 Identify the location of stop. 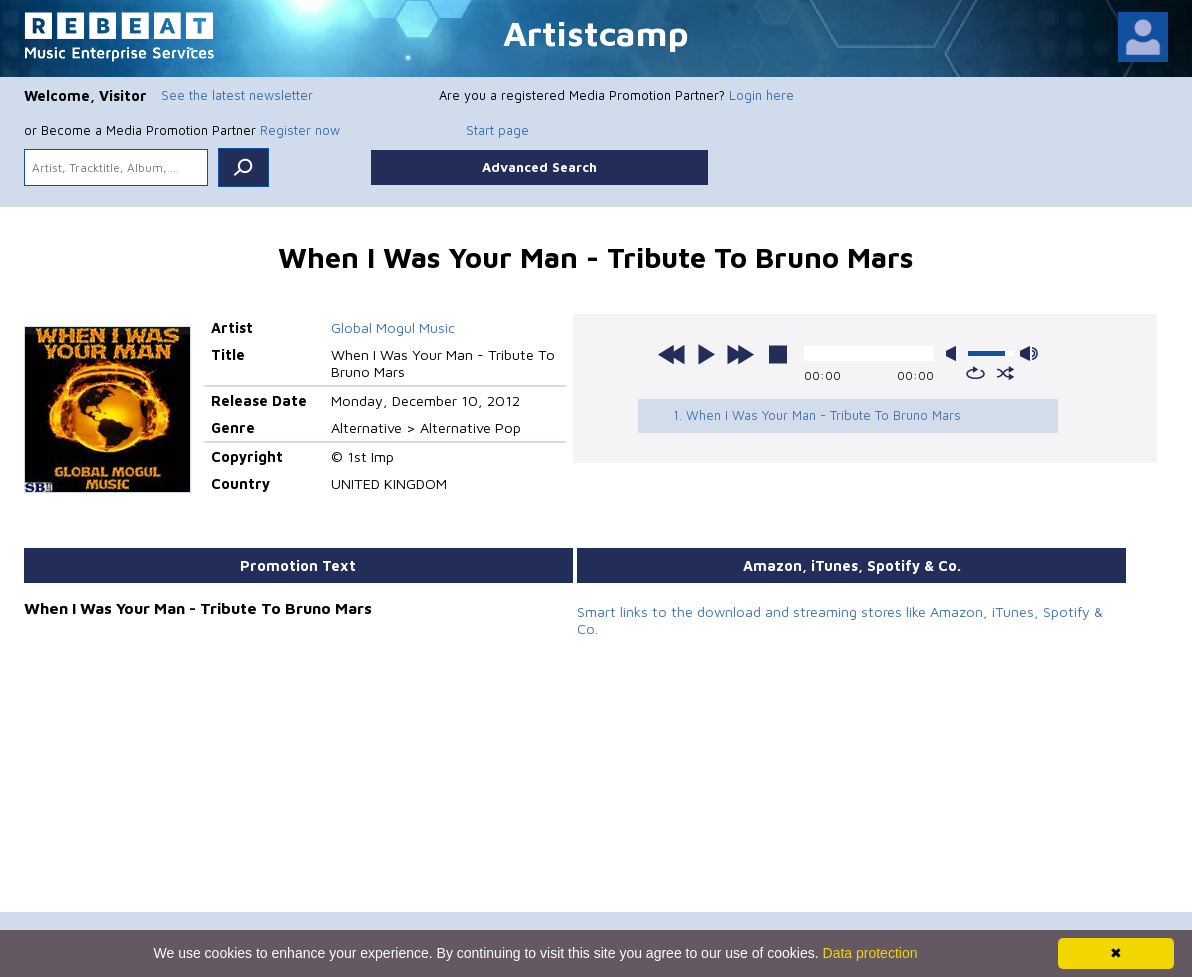
(778, 354).